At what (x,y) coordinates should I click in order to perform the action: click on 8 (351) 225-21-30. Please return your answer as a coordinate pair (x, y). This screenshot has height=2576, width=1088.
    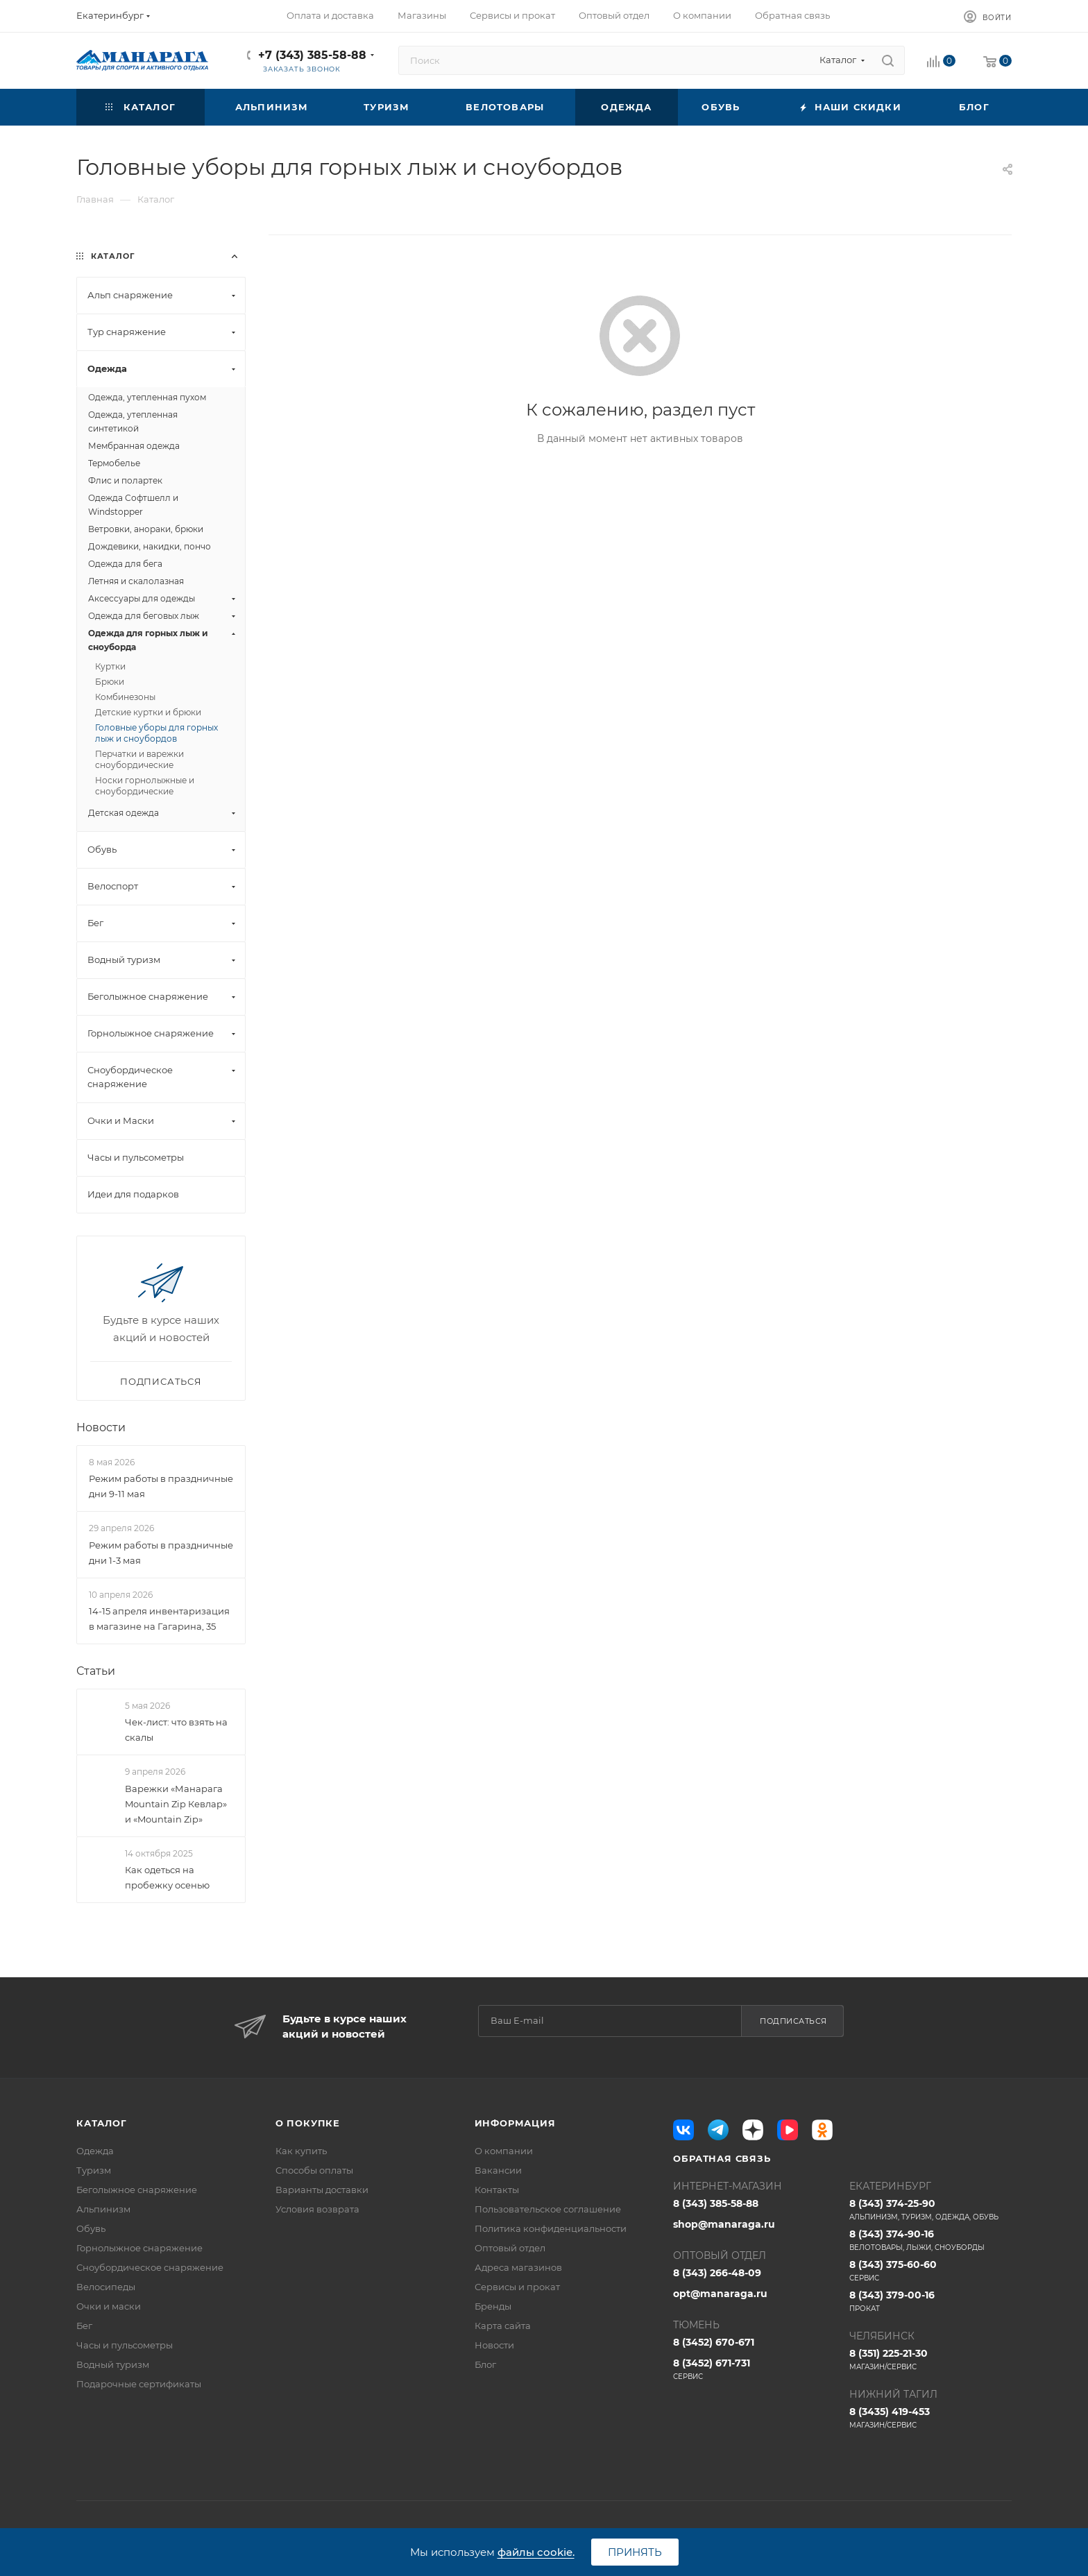
    Looking at the image, I should click on (930, 2359).